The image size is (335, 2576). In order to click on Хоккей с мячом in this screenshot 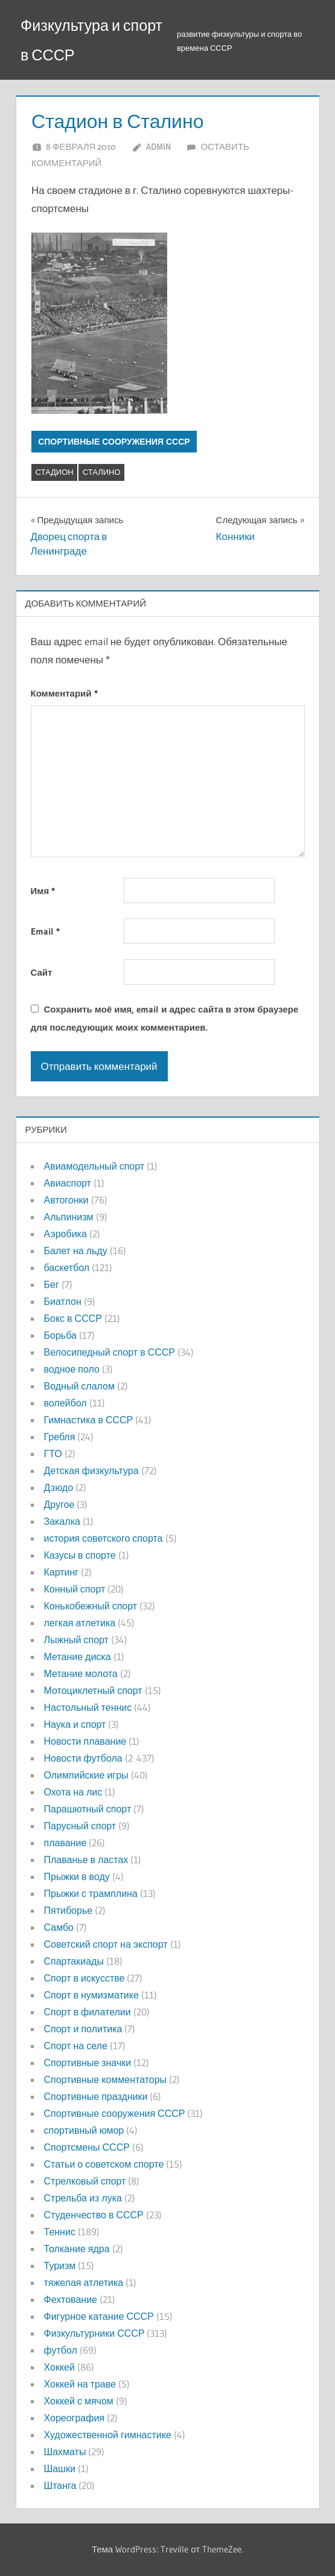, I will do `click(78, 2401)`.